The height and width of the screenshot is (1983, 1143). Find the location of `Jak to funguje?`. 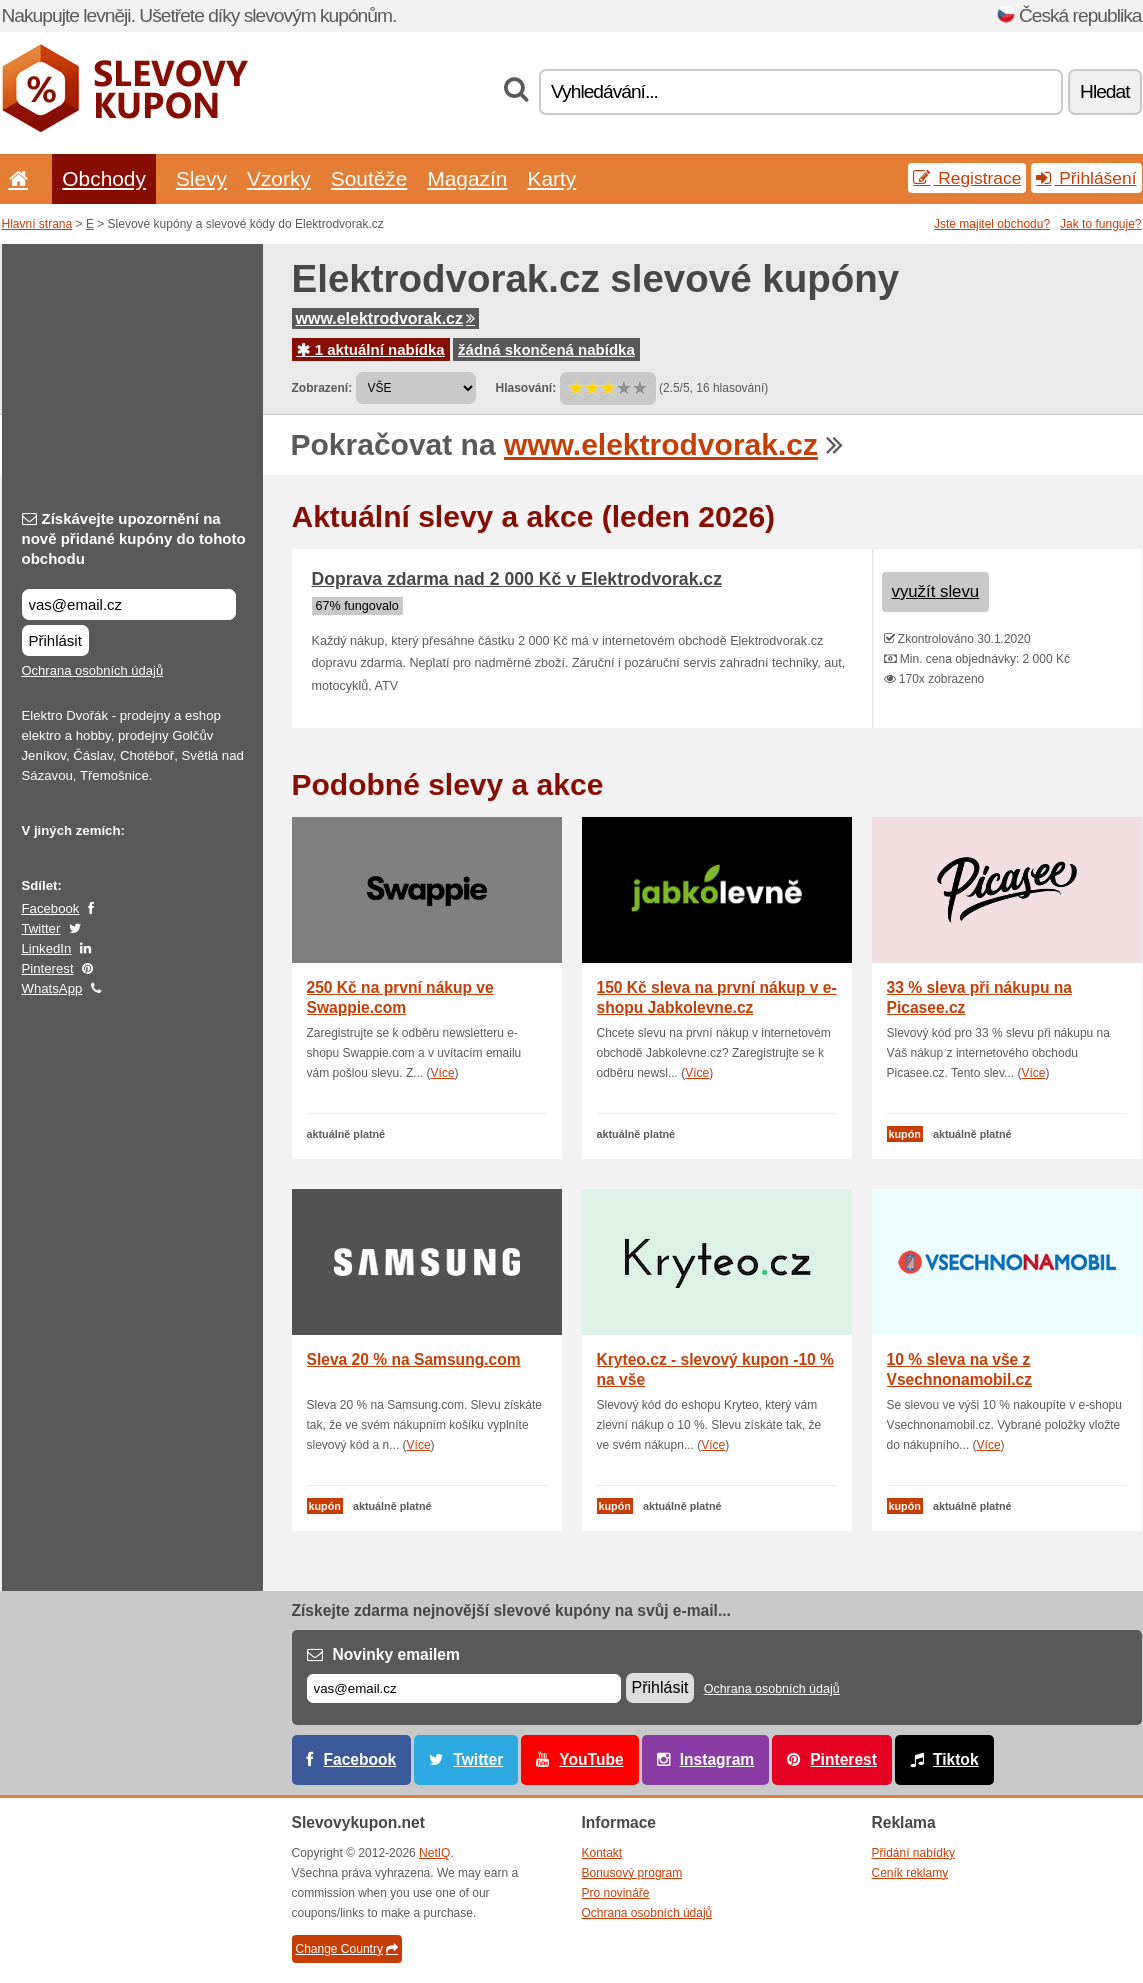

Jak to funguje? is located at coordinates (1100, 224).